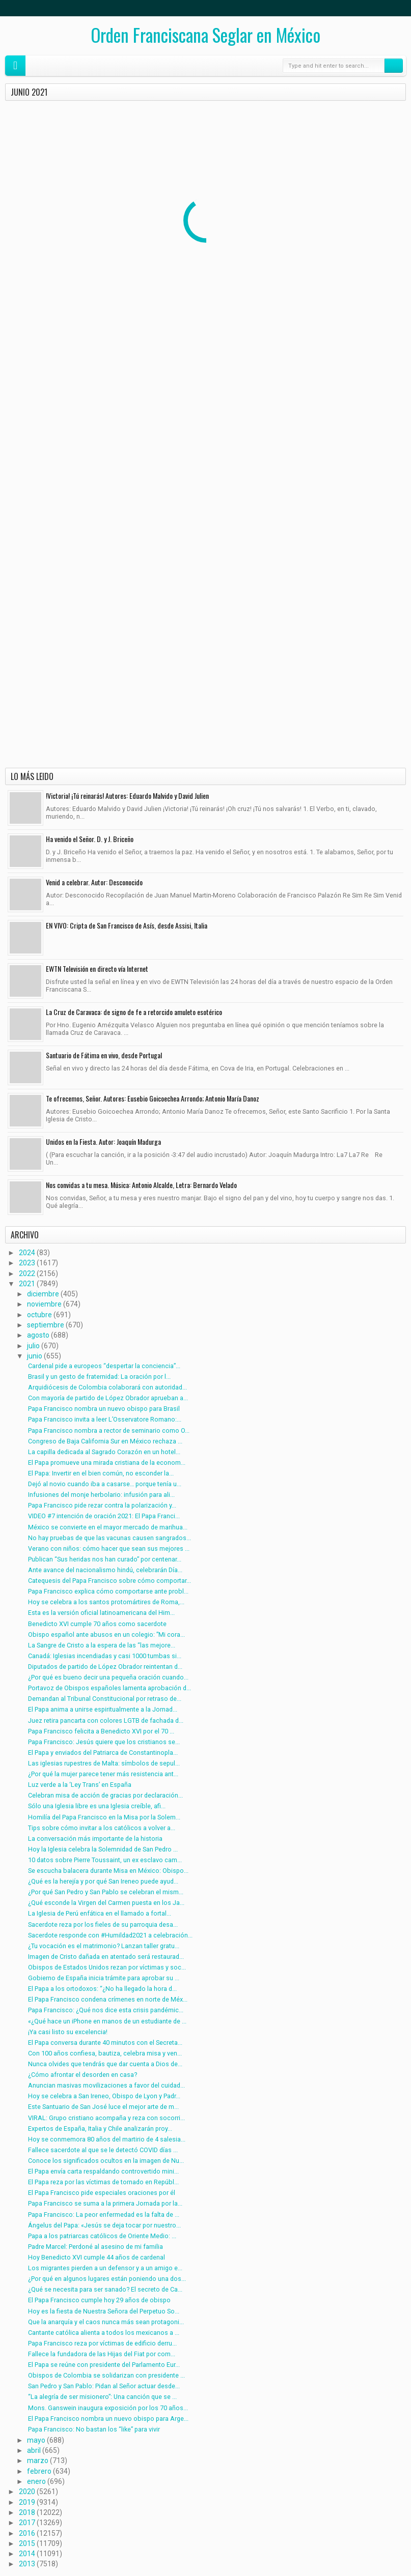 The image size is (411, 2576). Describe the element at coordinates (102, 1505) in the screenshot. I see `Papa Francisco pide rezar contra la polarización y...` at that location.